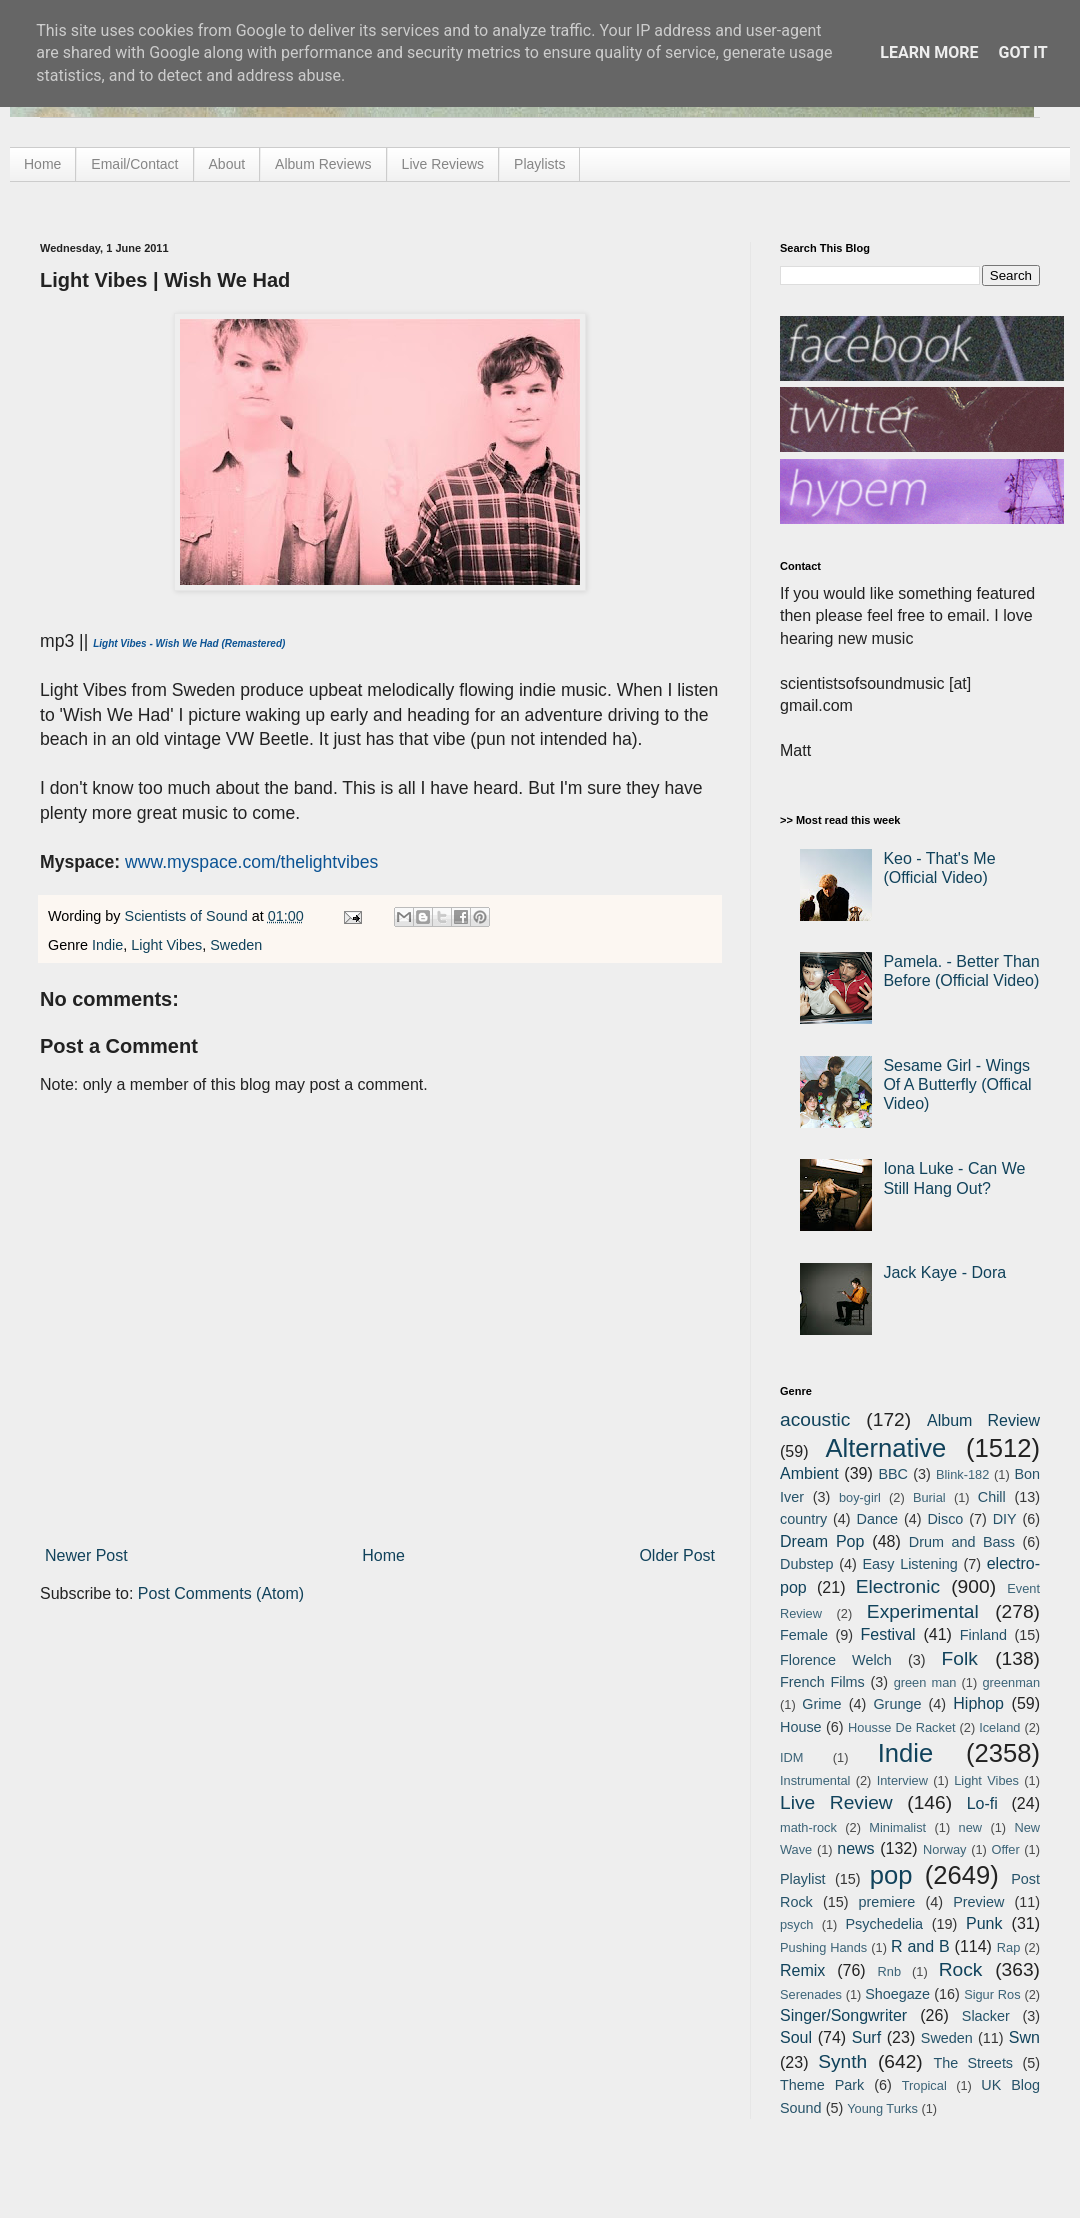 The image size is (1080, 2218). Describe the element at coordinates (929, 1497) in the screenshot. I see `Burial` at that location.